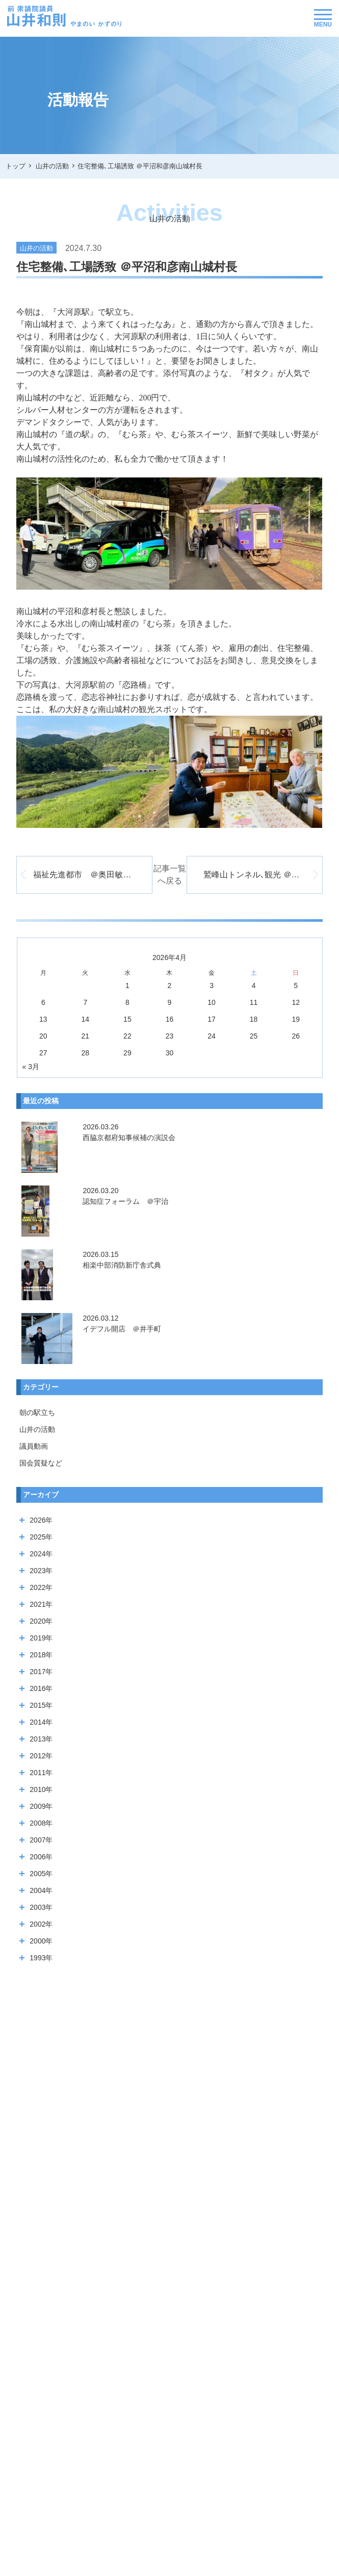 The width and height of the screenshot is (339, 2576). I want to click on 議員動画, so click(33, 1446).